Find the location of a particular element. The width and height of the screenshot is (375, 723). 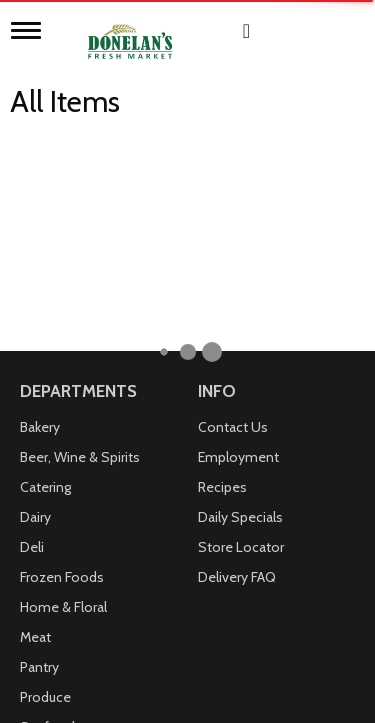

Catering is located at coordinates (45, 280).